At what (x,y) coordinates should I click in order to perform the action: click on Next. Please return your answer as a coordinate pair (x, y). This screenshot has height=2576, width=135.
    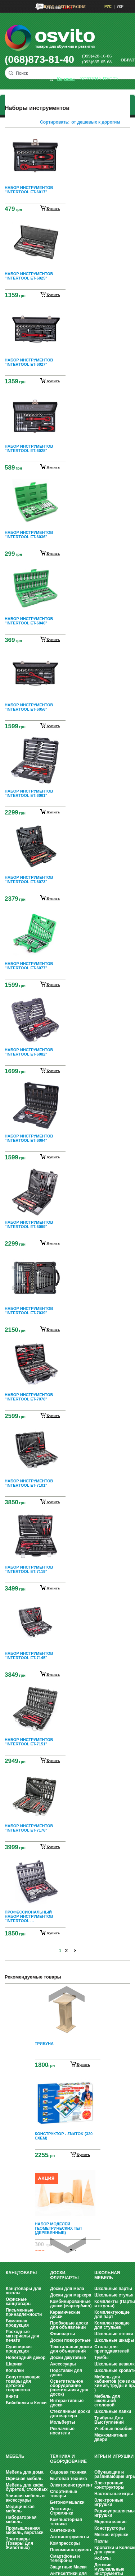
    Looking at the image, I should click on (67, 2245).